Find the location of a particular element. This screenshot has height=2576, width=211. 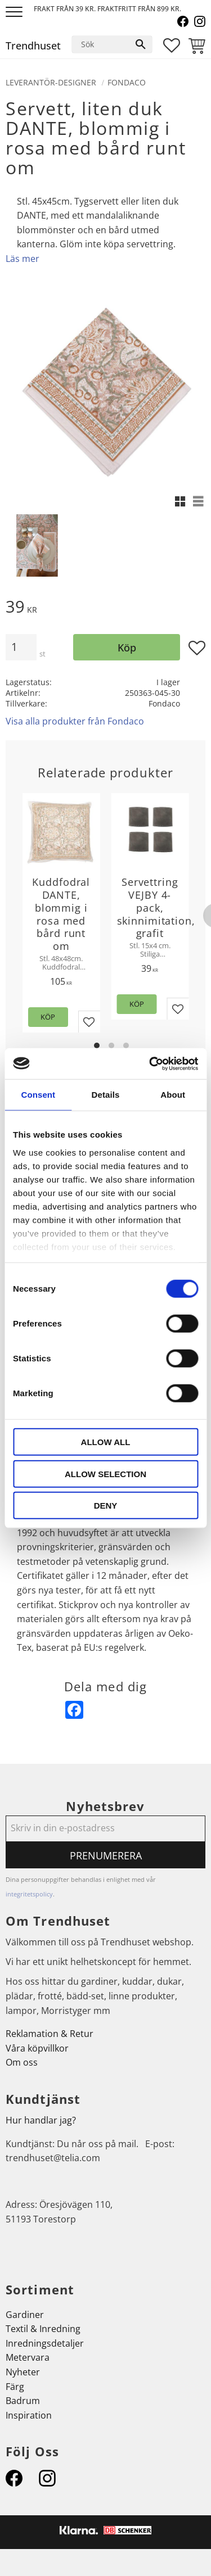

Om oss is located at coordinates (22, 2062).